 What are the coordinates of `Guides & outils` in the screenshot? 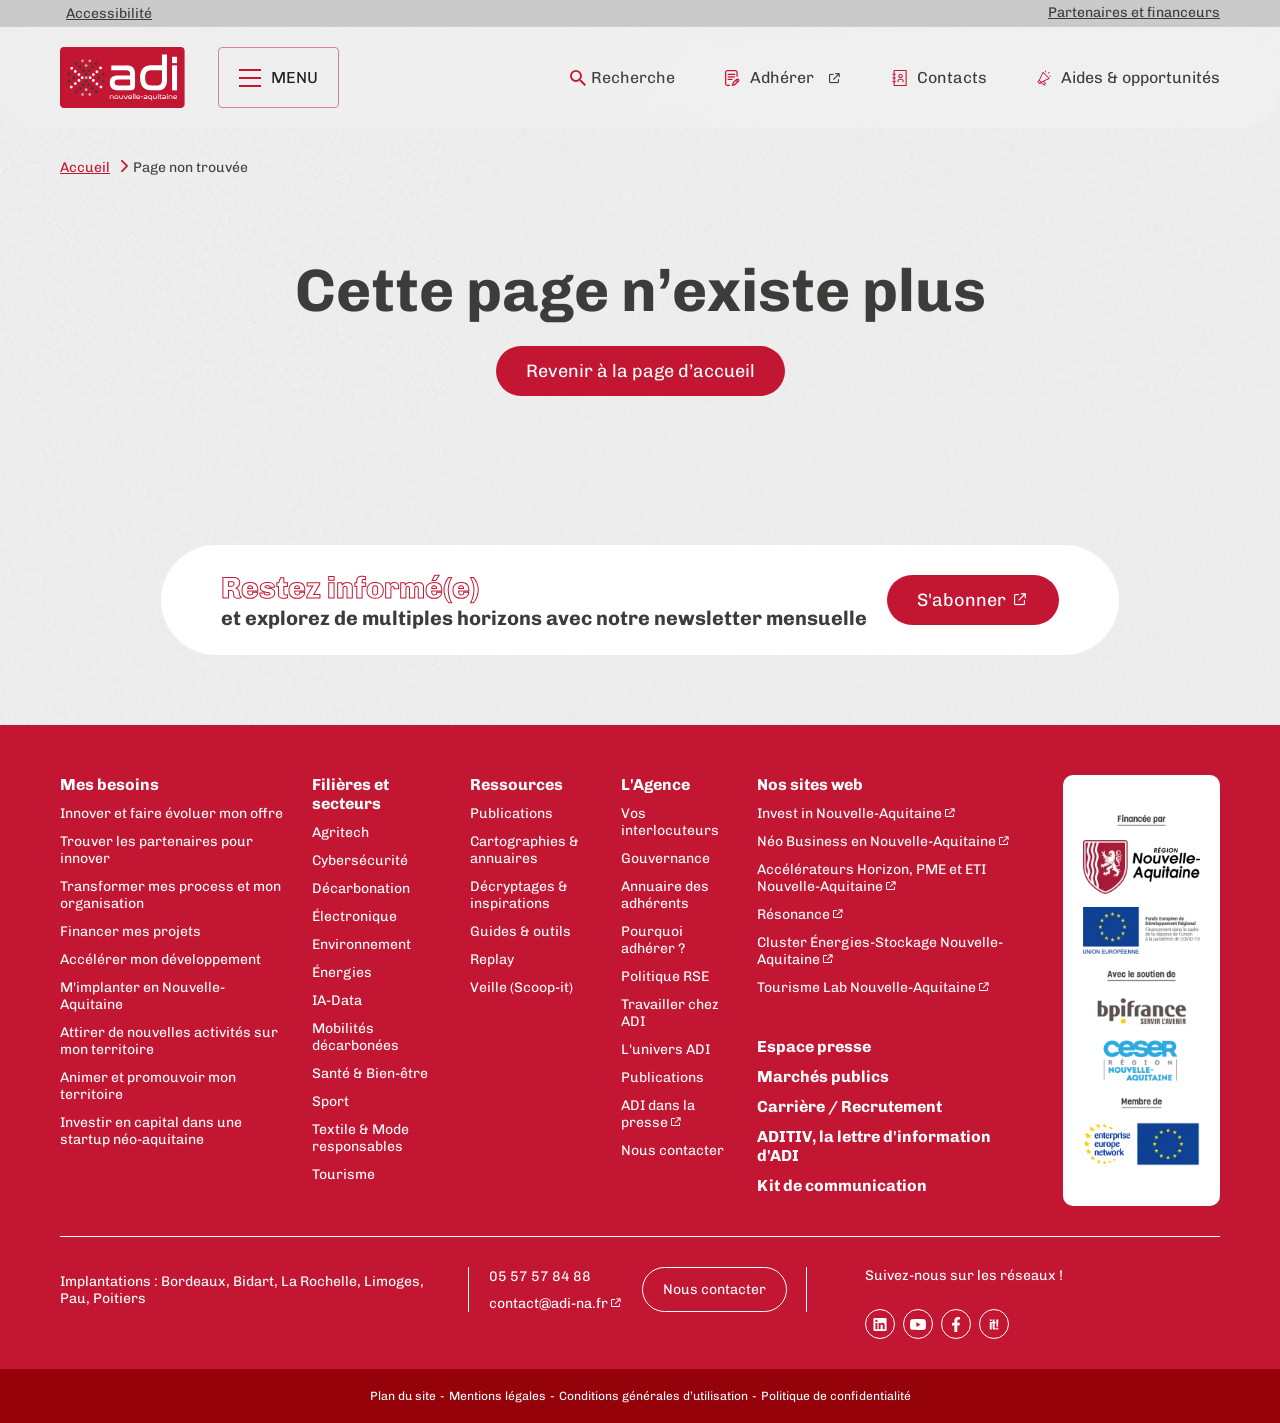 It's located at (520, 931).